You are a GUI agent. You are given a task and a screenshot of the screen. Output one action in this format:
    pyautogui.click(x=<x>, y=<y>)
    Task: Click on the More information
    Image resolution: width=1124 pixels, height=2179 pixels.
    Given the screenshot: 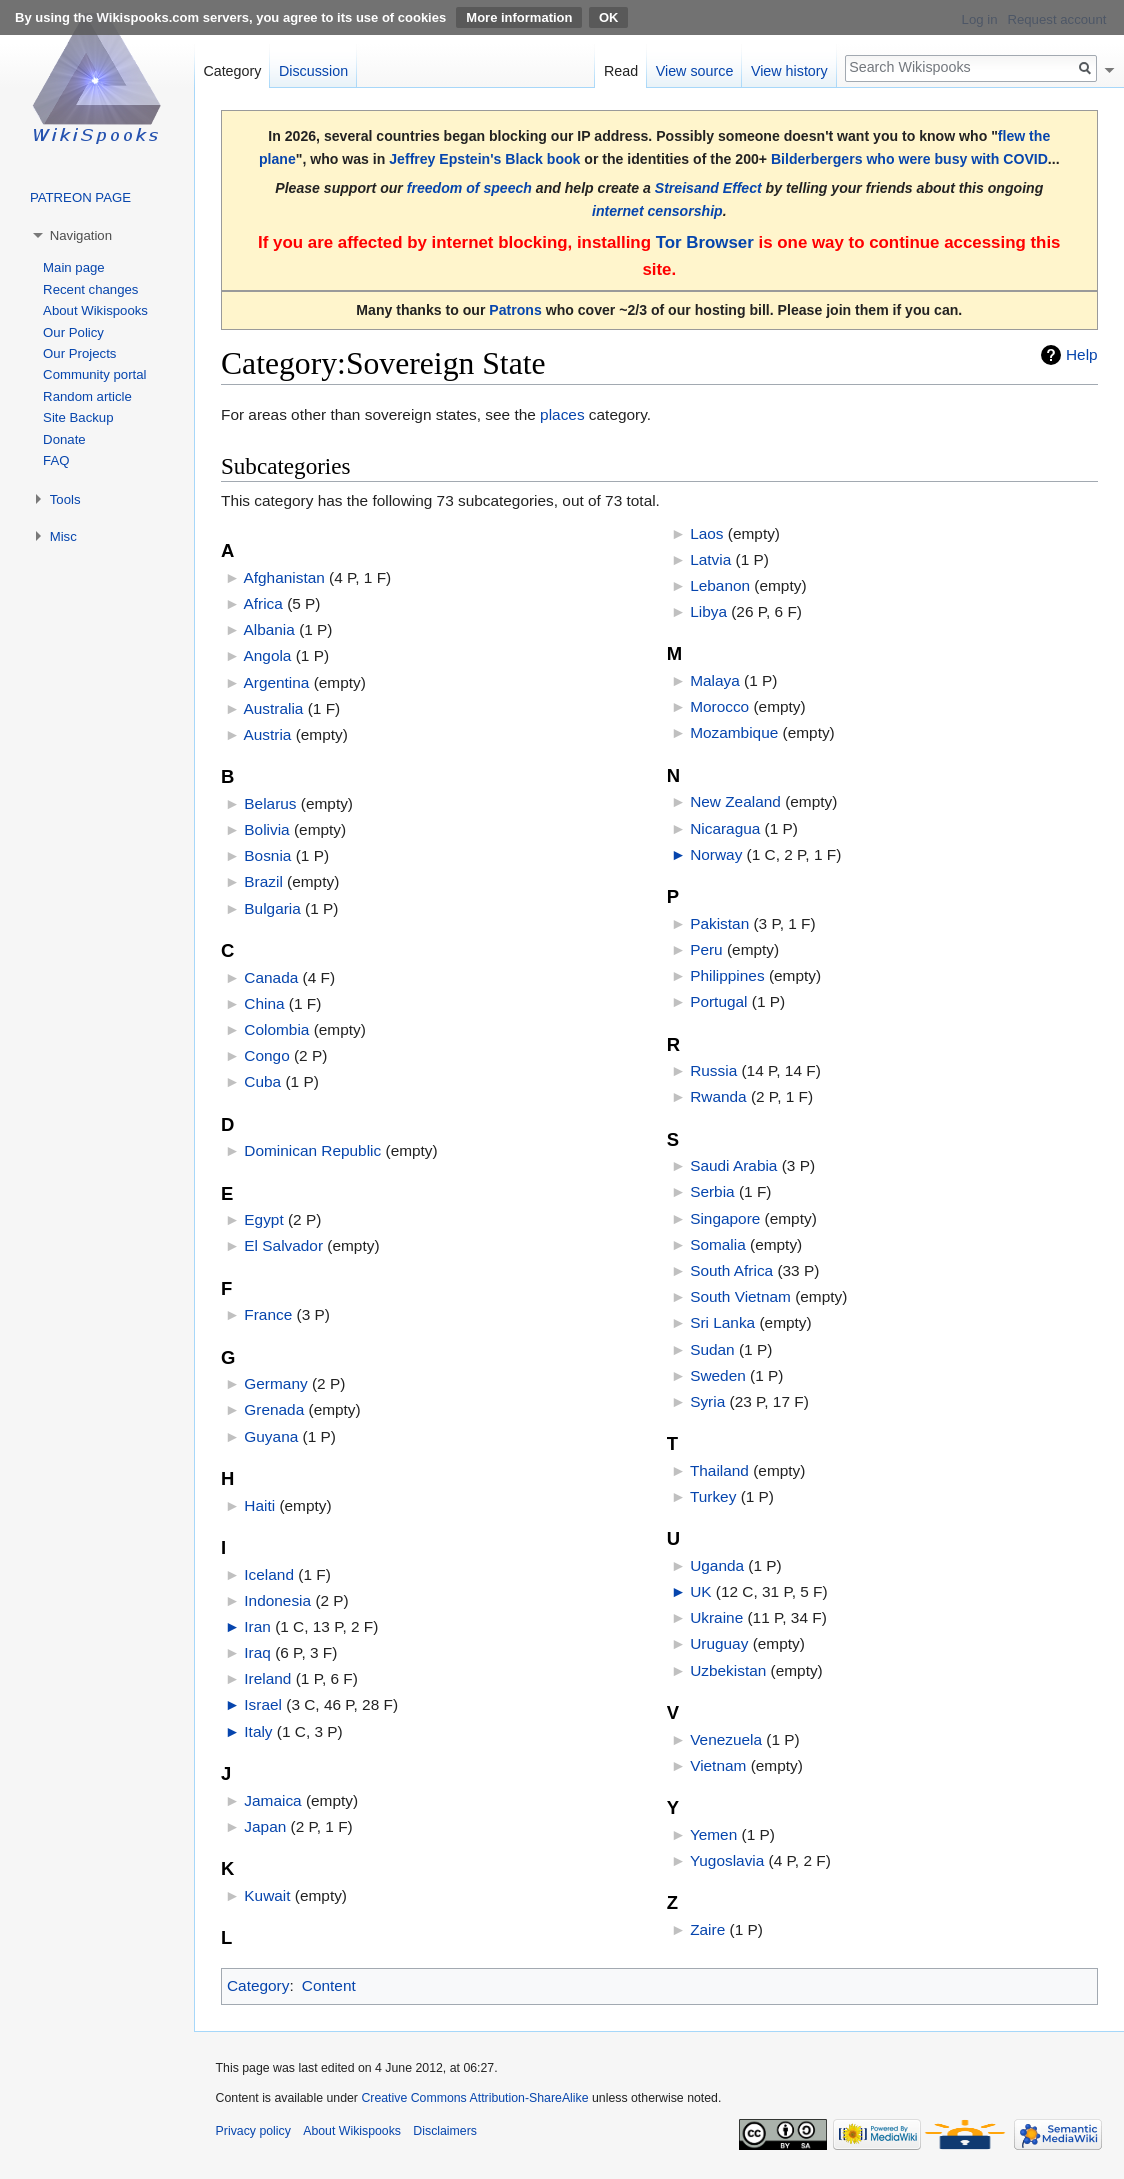 What is the action you would take?
    pyautogui.click(x=519, y=17)
    